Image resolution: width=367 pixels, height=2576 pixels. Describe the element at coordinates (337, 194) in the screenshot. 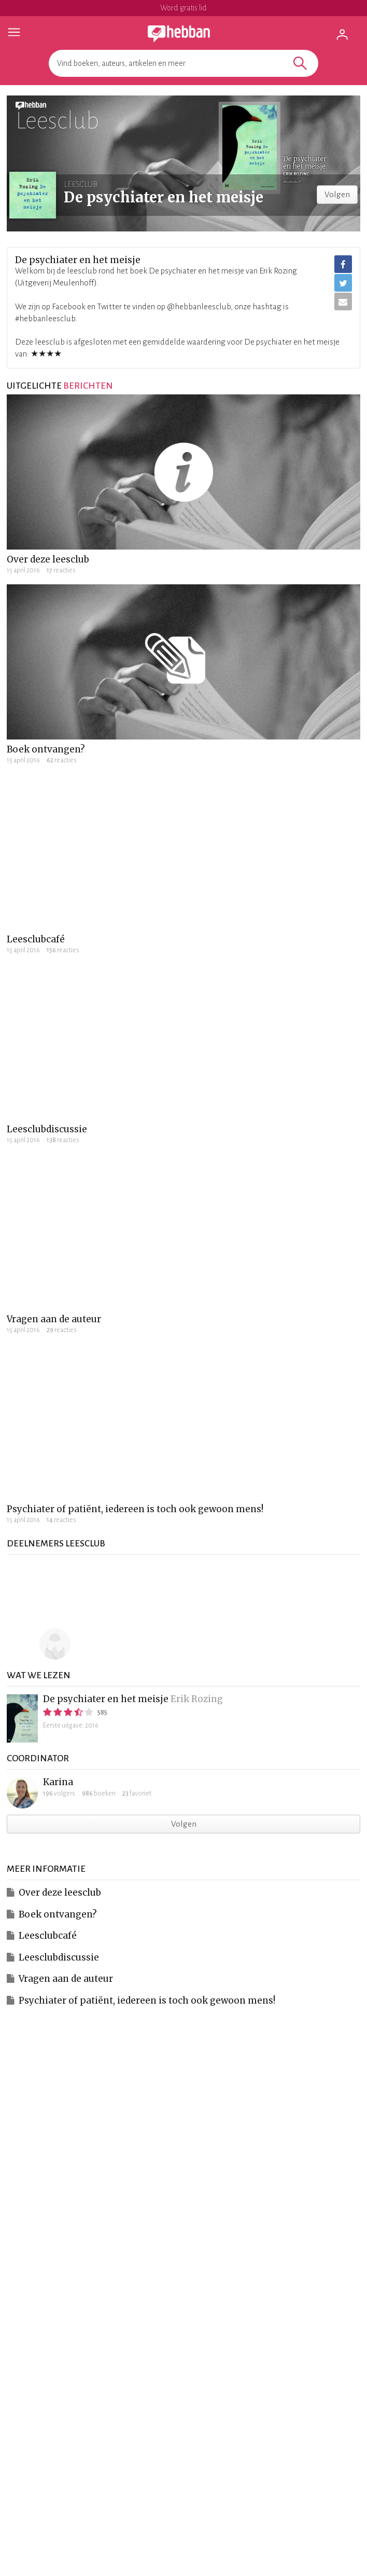

I see `Volgen` at that location.